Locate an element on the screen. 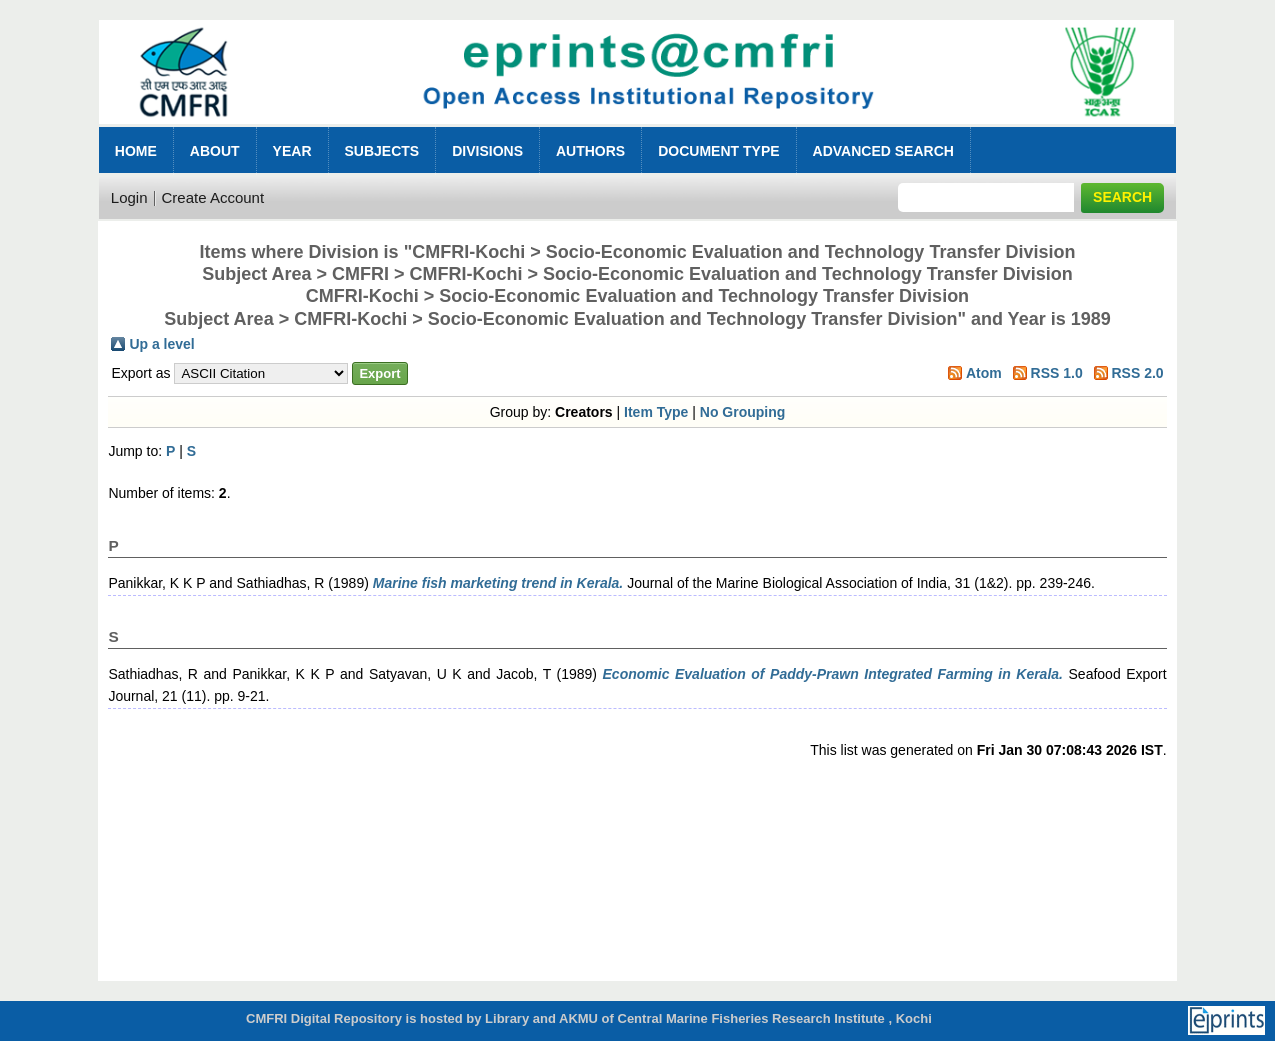  Item Type is located at coordinates (656, 412).